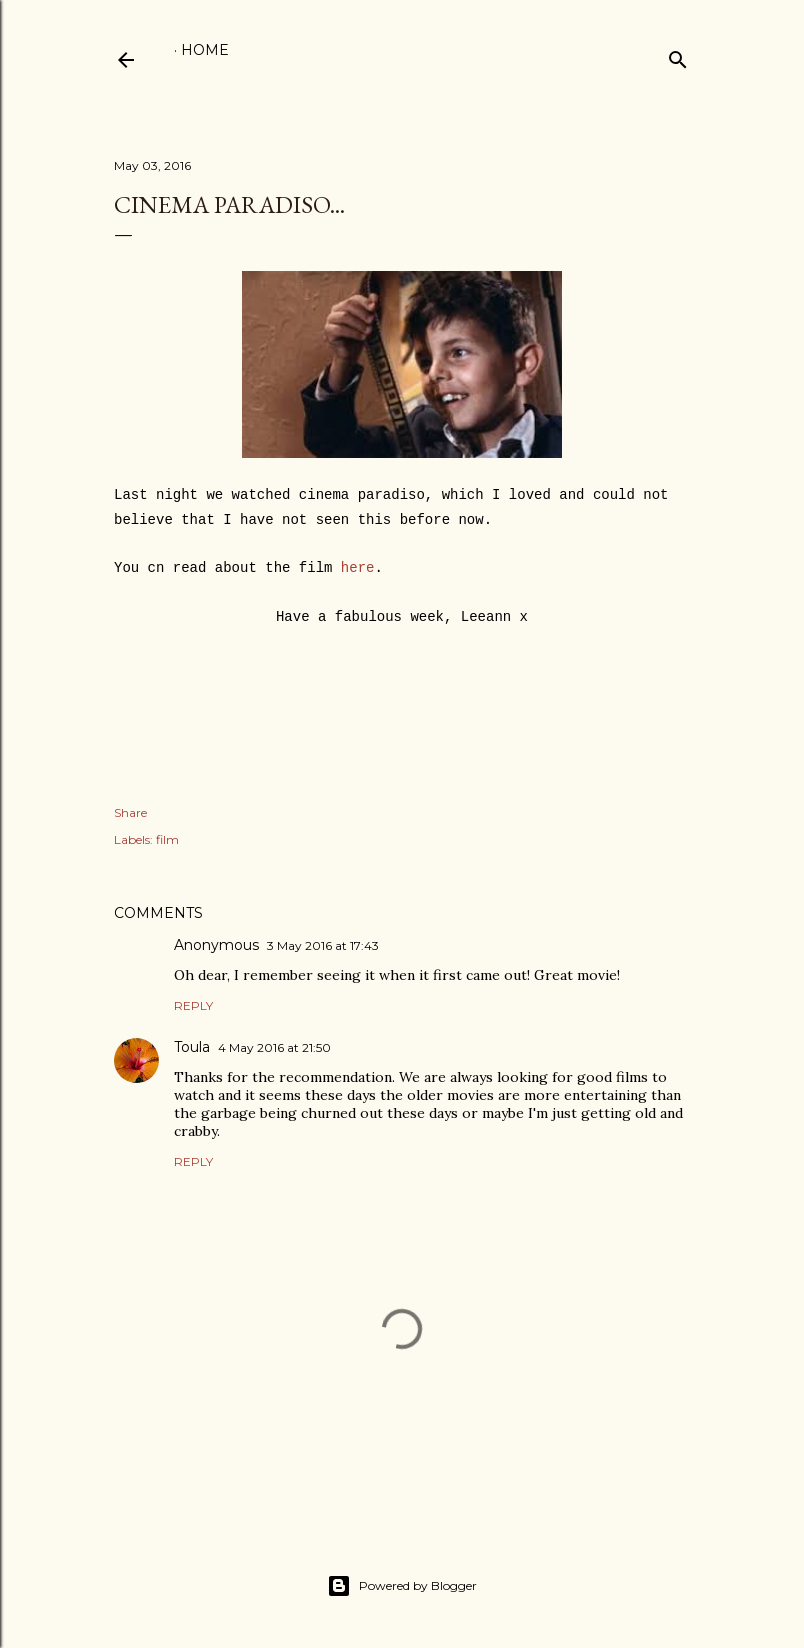 The image size is (804, 1648). I want to click on 4 May 2016 at 21:50, so click(274, 1047).